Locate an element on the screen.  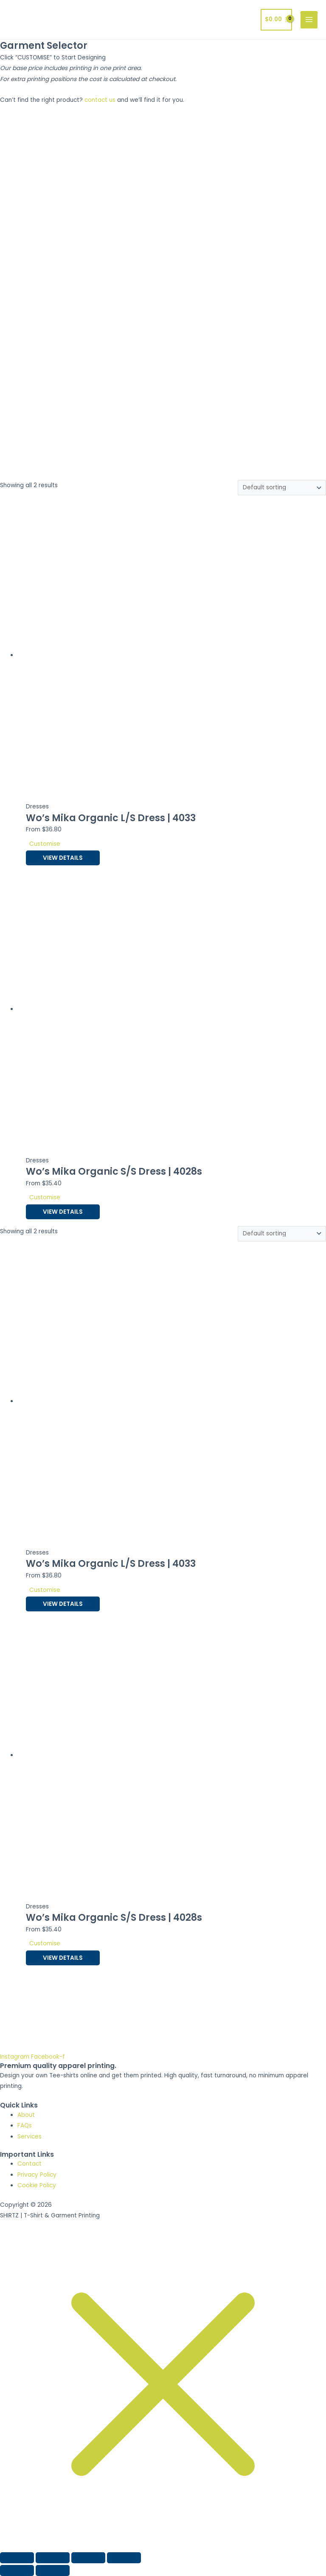
[Toggle fullscreen] is located at coordinates (53, 2557).